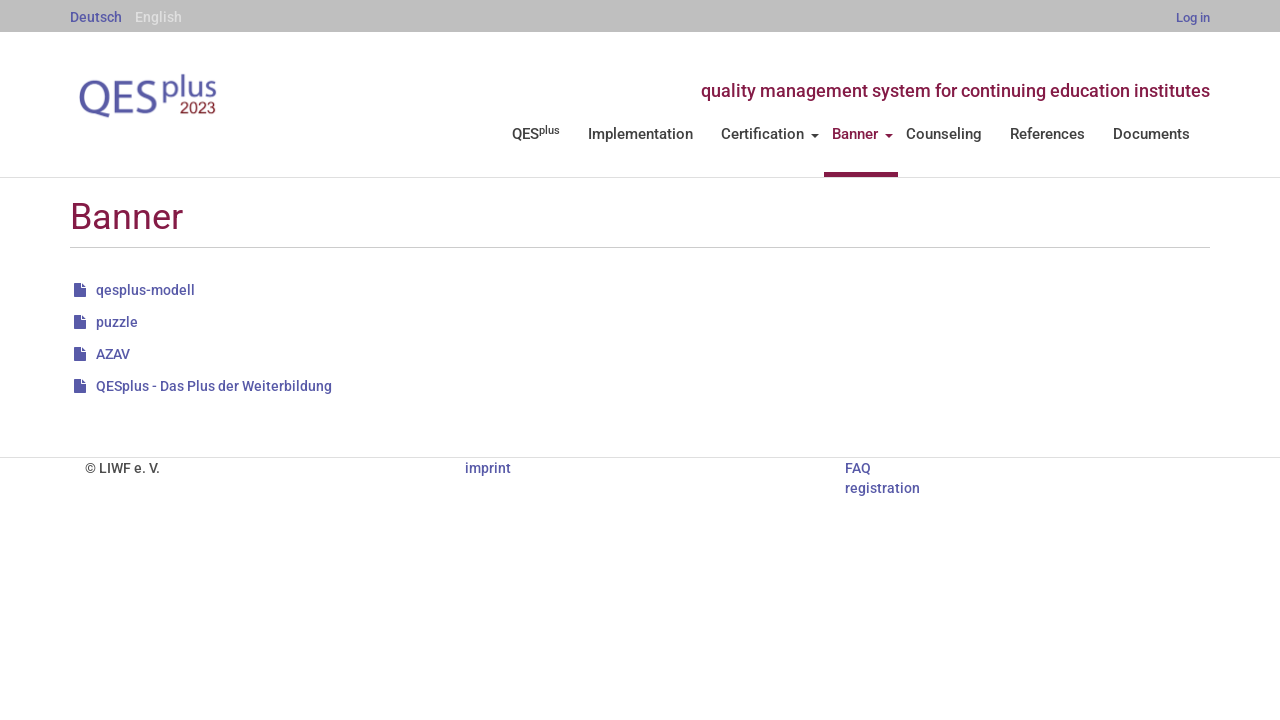 Image resolution: width=1280 pixels, height=720 pixels. I want to click on imprint, so click(488, 468).